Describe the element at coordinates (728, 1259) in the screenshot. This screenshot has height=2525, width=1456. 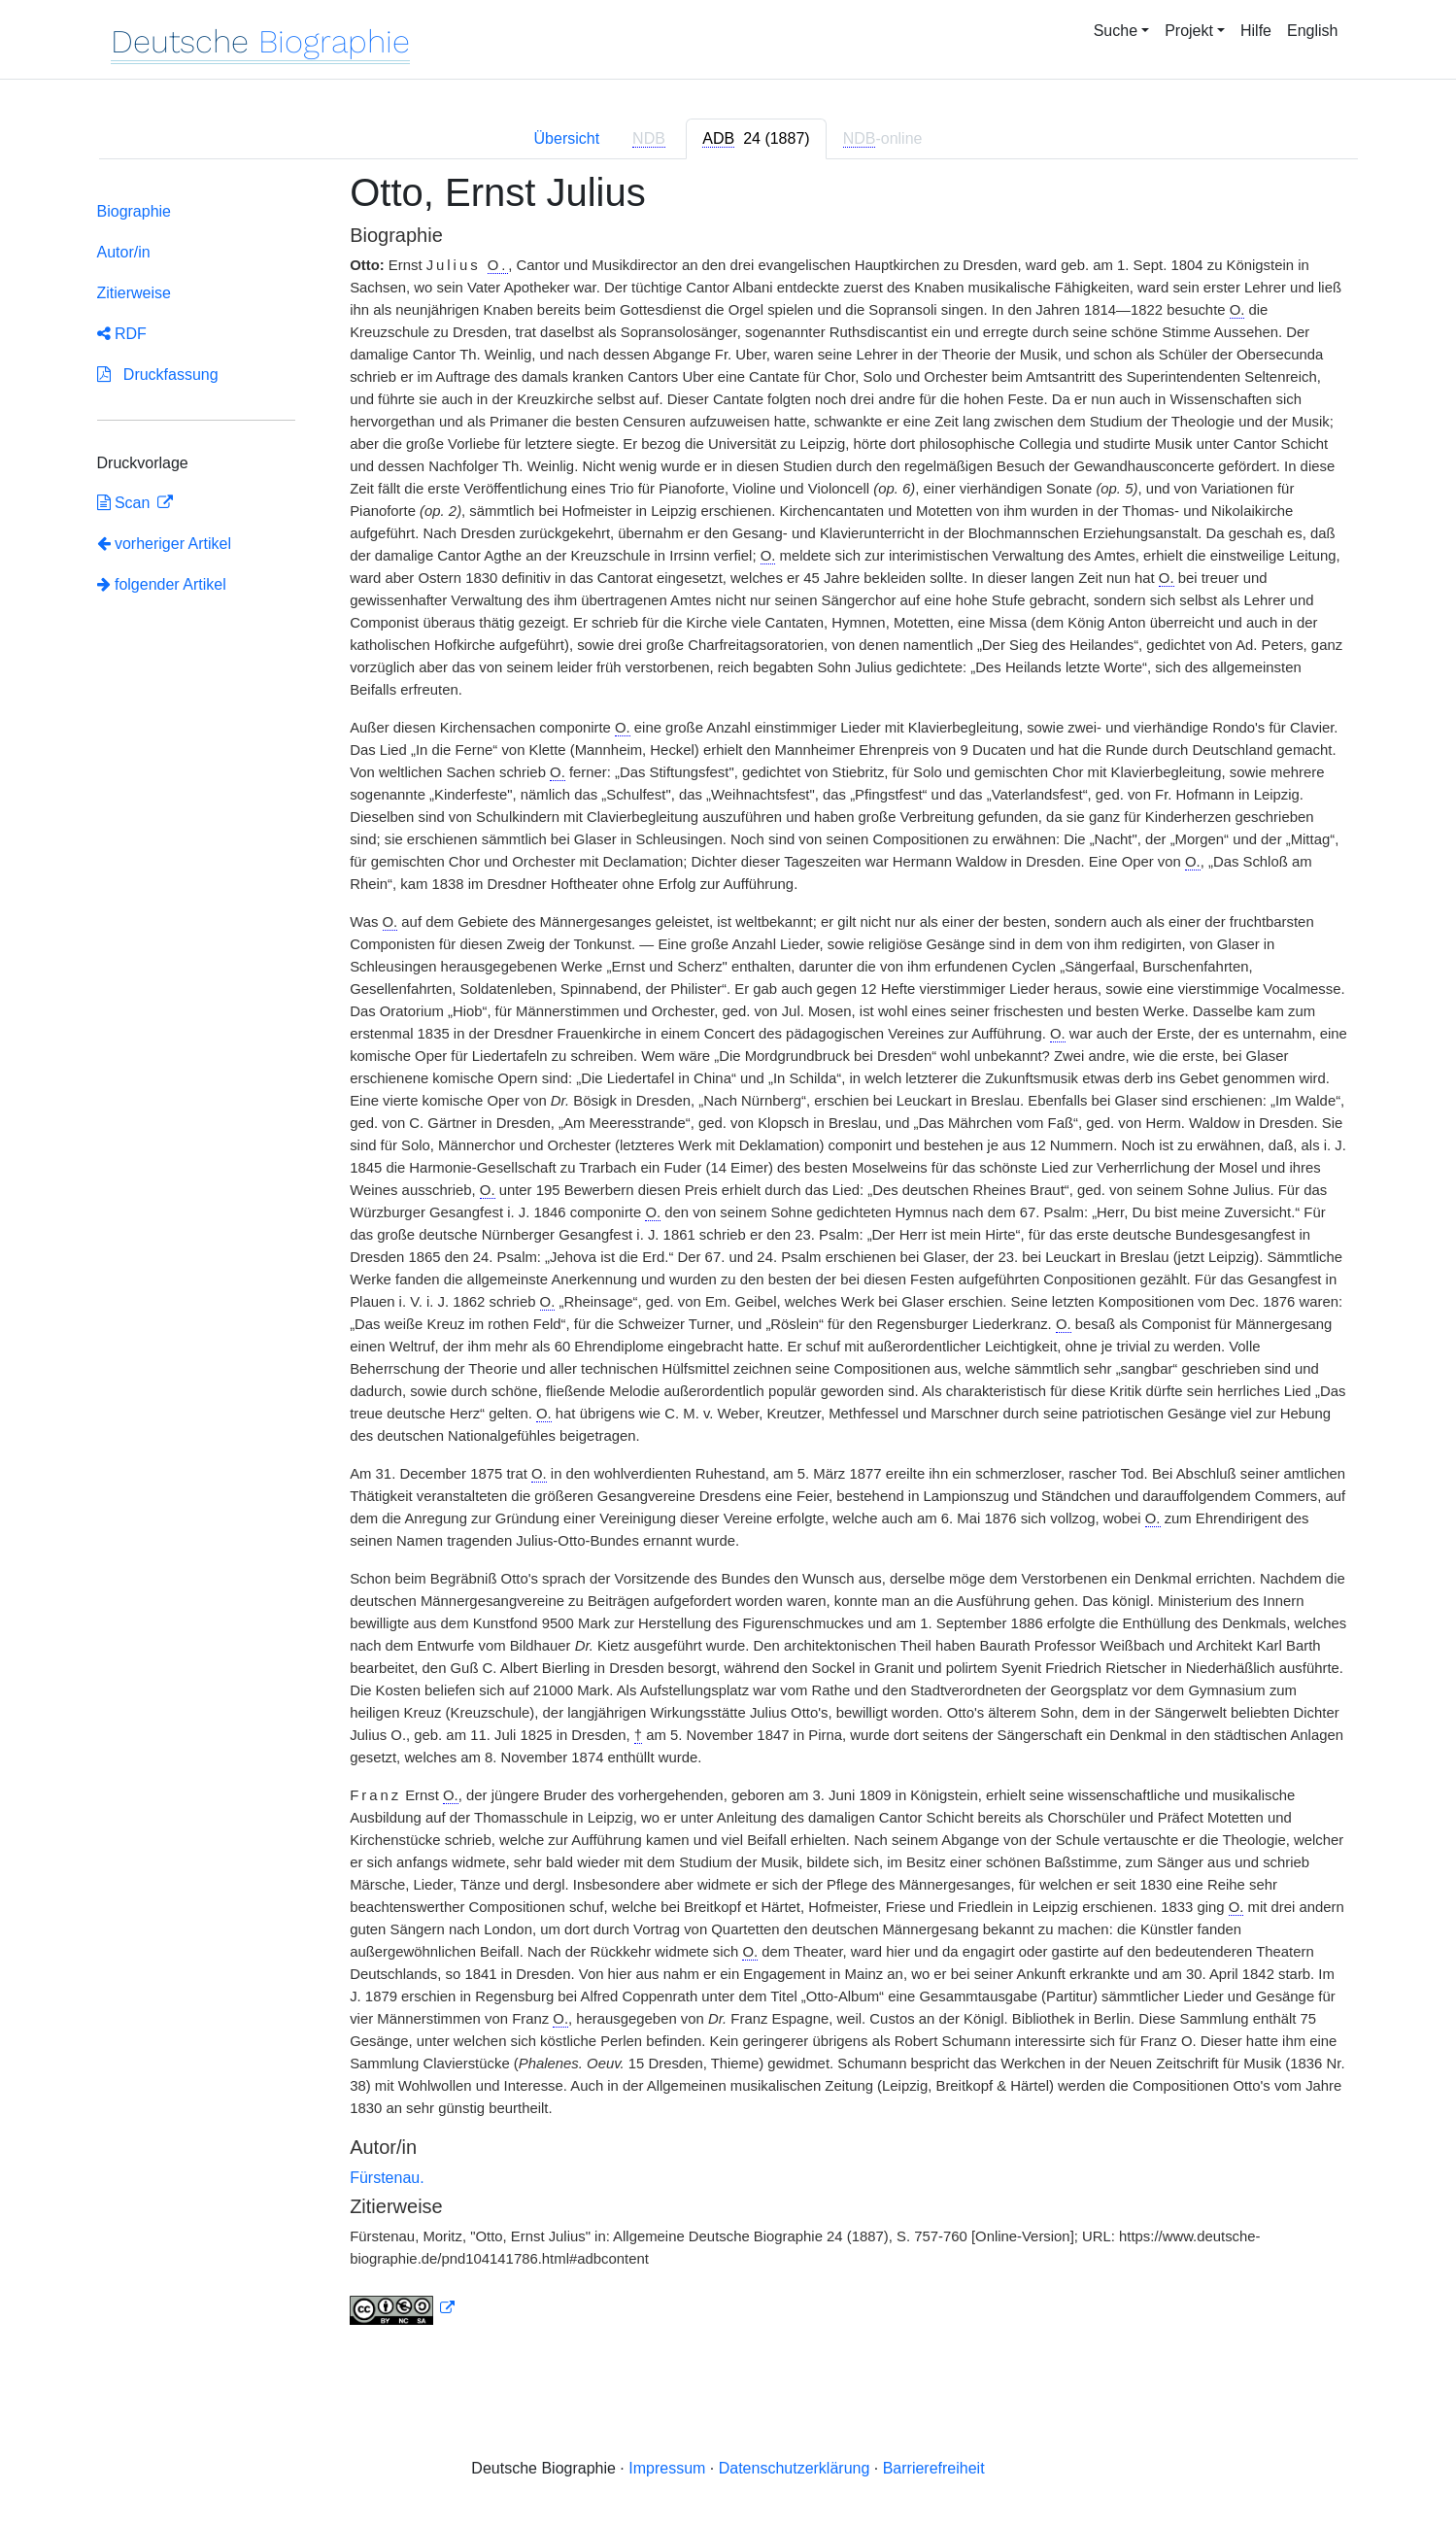
I see `[tabpanel]` at that location.